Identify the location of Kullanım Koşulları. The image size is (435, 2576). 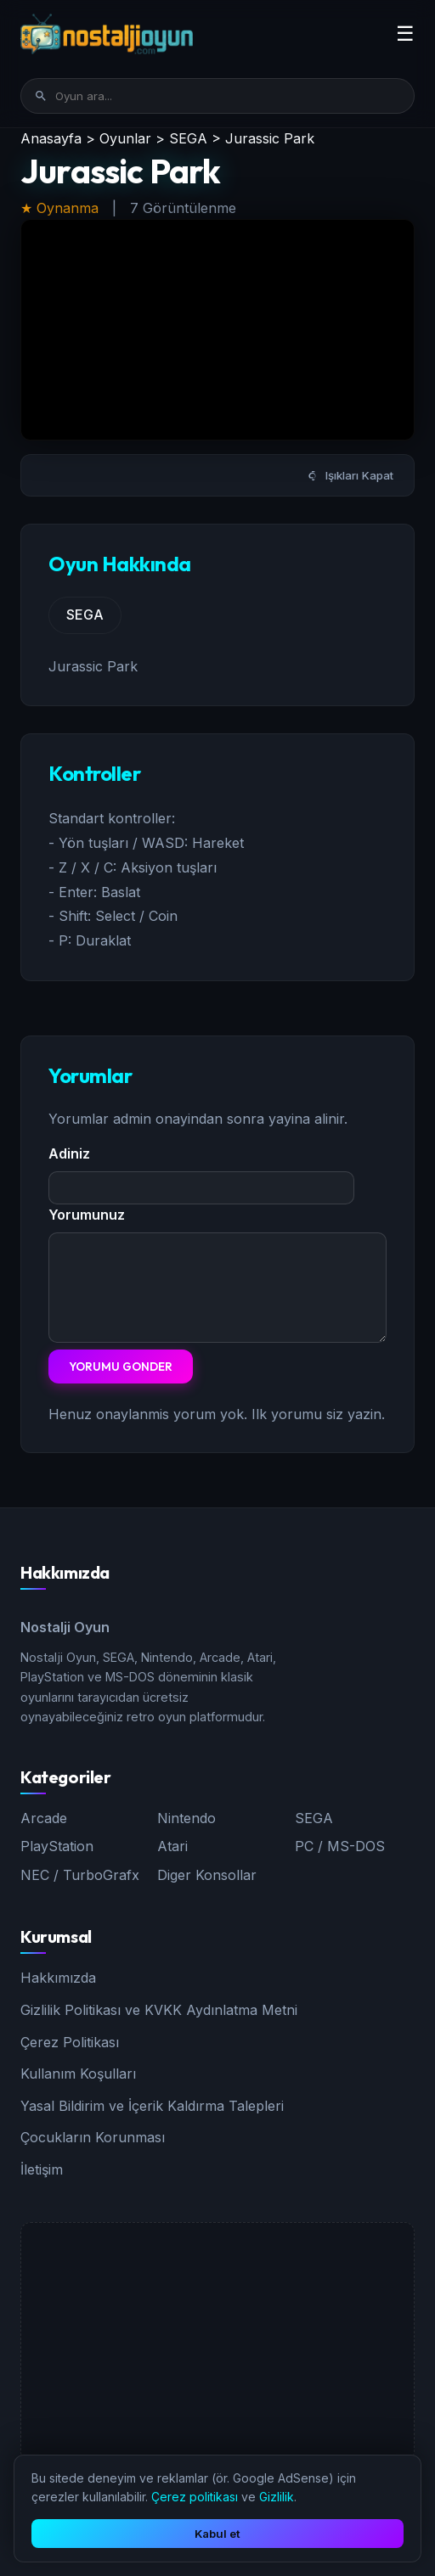
(78, 2073).